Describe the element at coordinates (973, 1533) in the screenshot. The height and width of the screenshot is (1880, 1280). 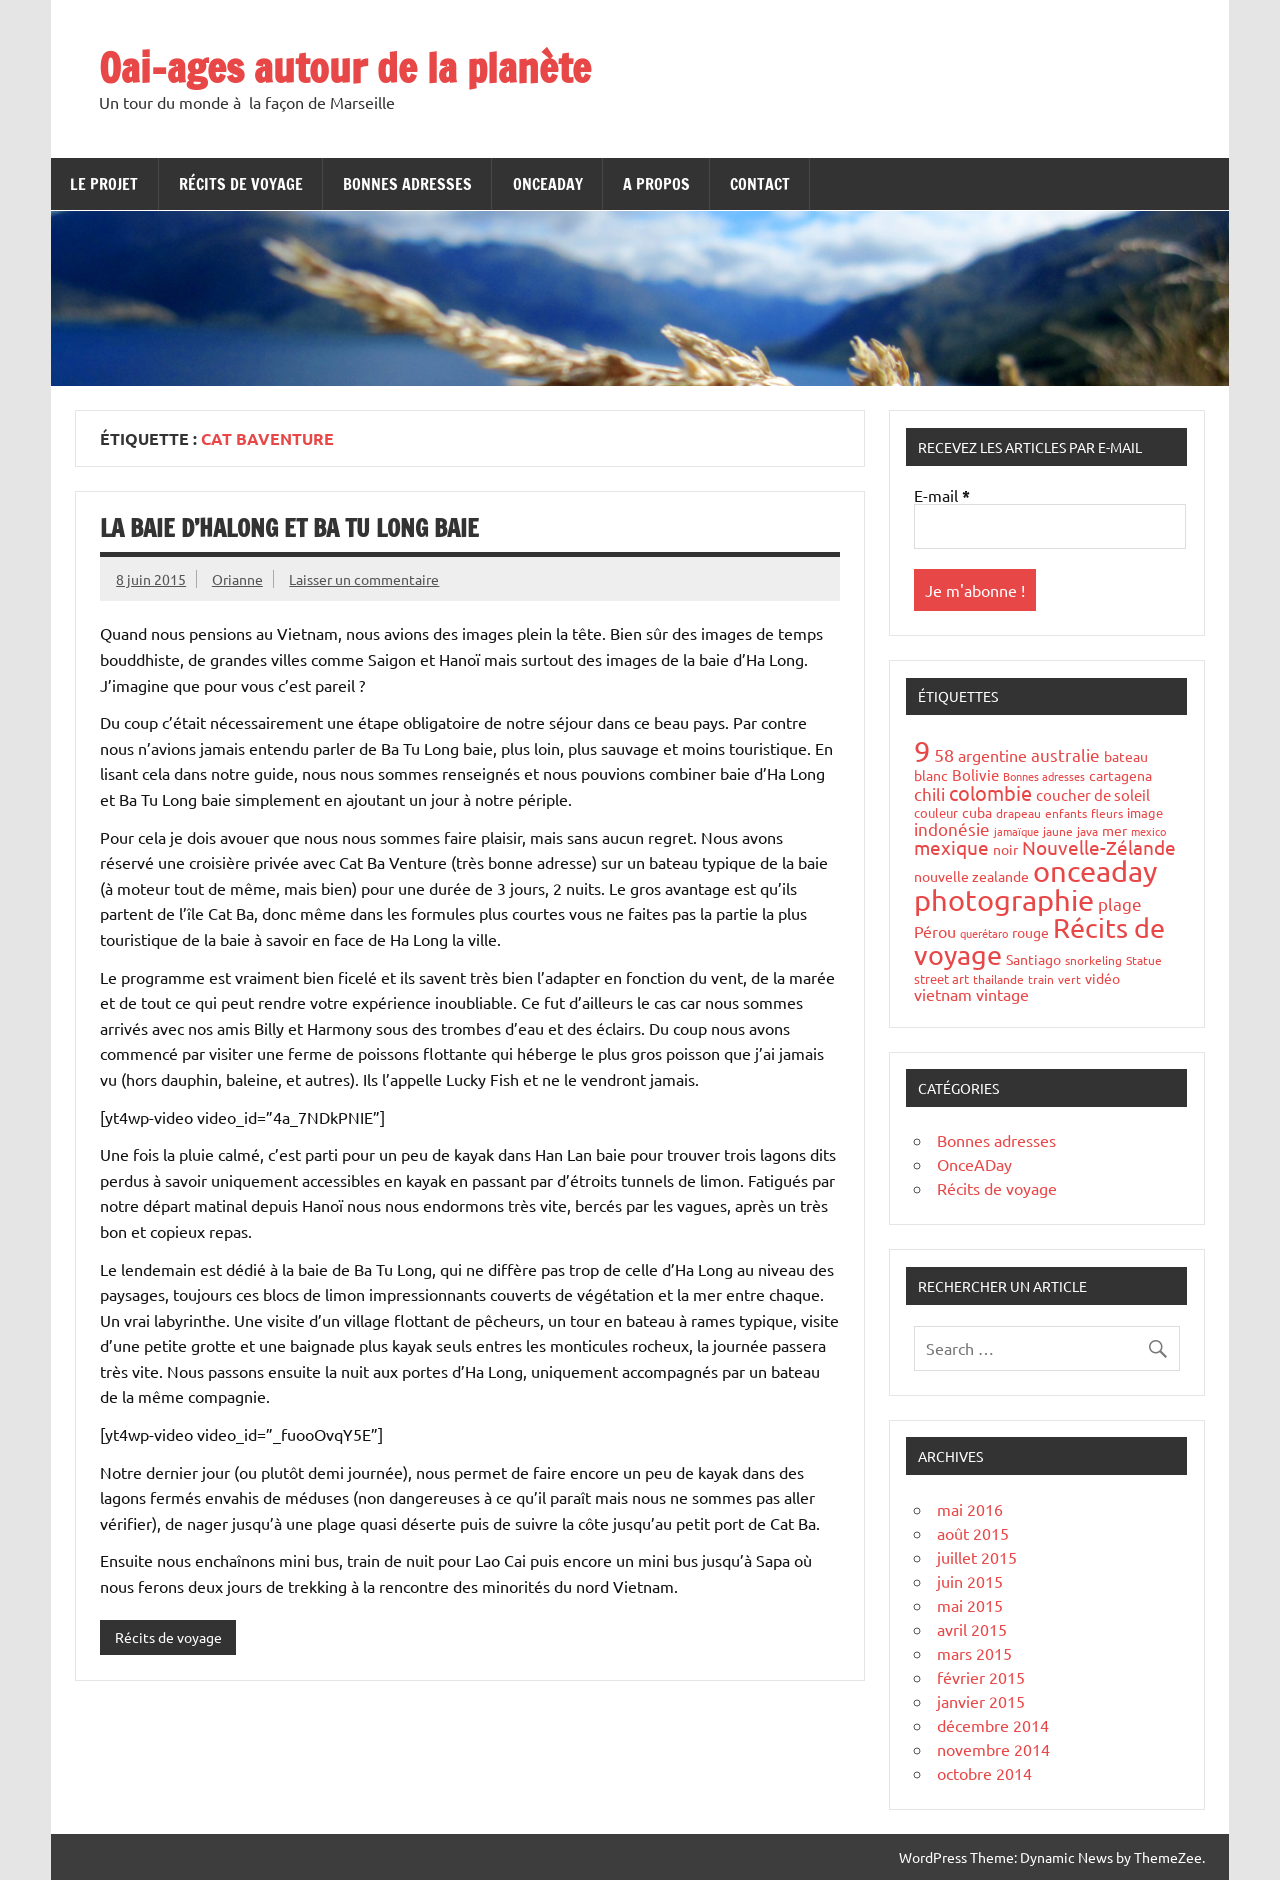
I see `août 2015` at that location.